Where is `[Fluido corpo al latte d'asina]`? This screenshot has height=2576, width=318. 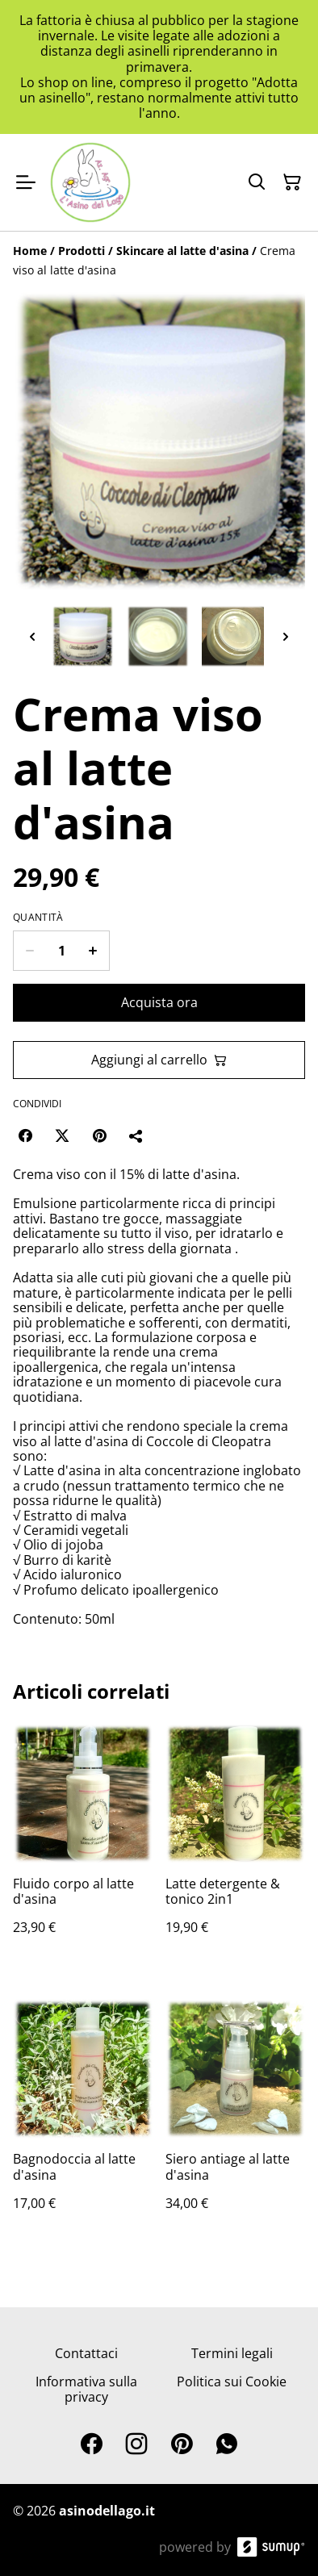 [Fluido corpo al latte d'asina] is located at coordinates (83, 1846).